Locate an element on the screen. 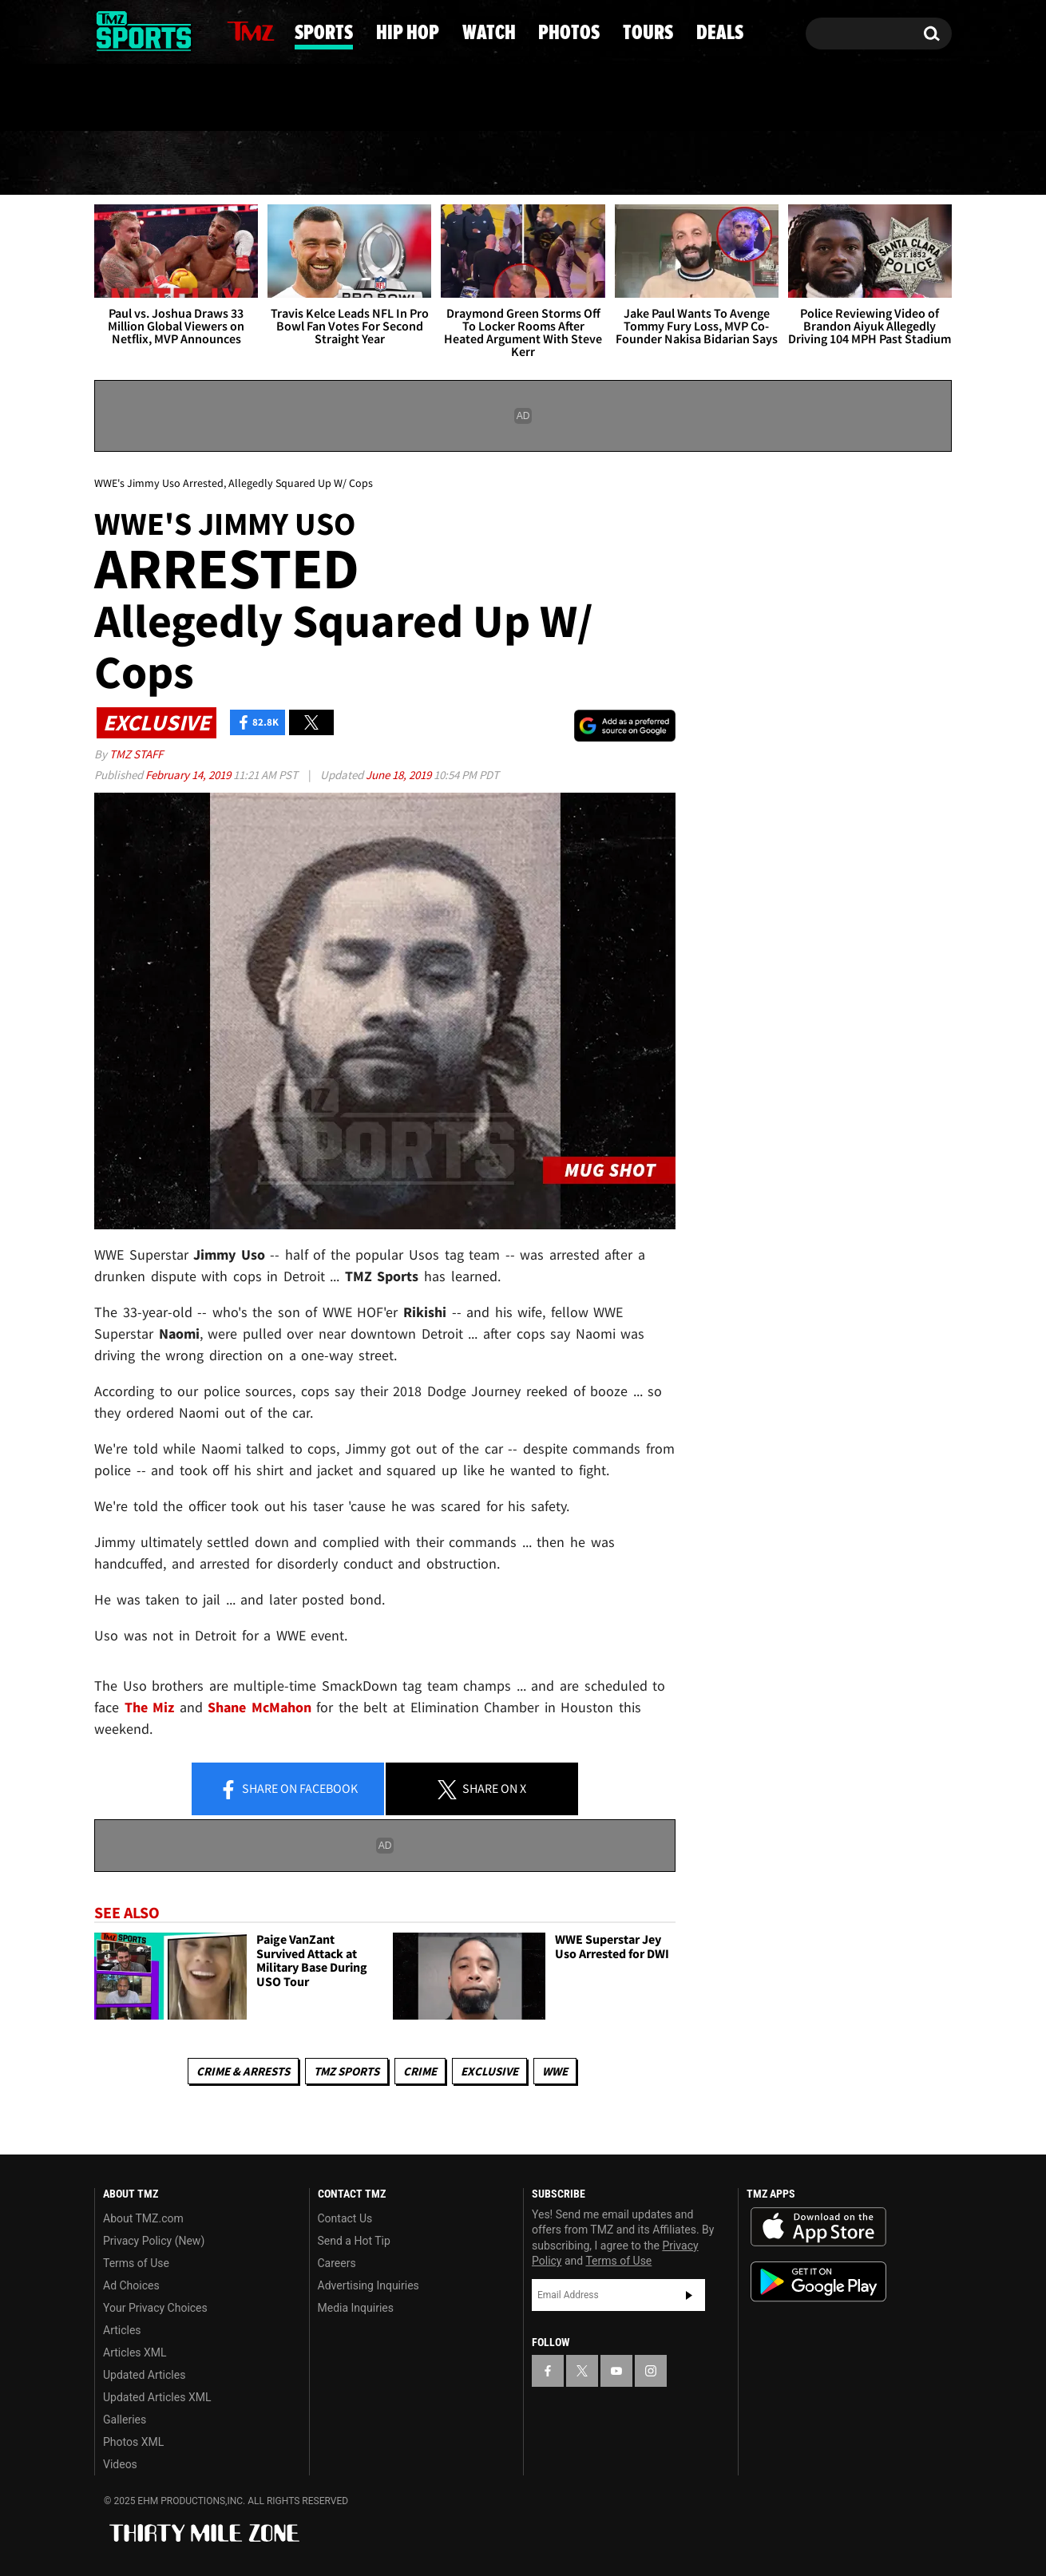  About TMZ.com is located at coordinates (143, 2218).